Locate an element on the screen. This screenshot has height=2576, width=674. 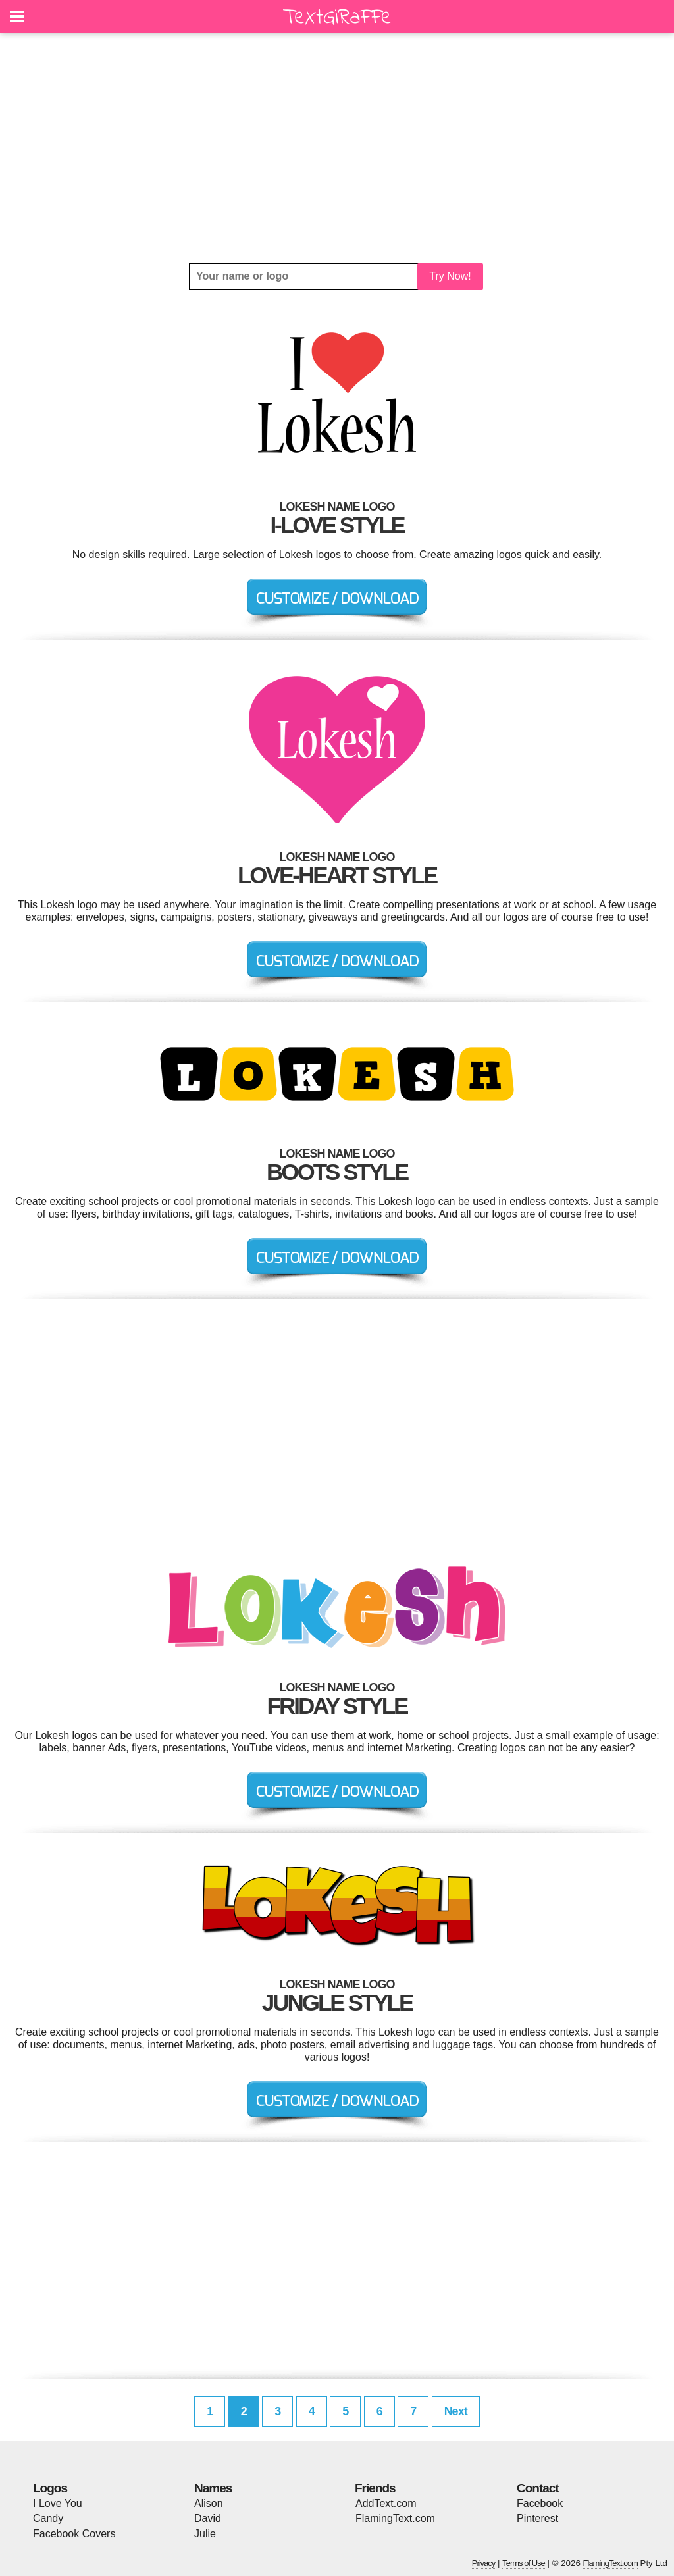
Facebook is located at coordinates (540, 2503).